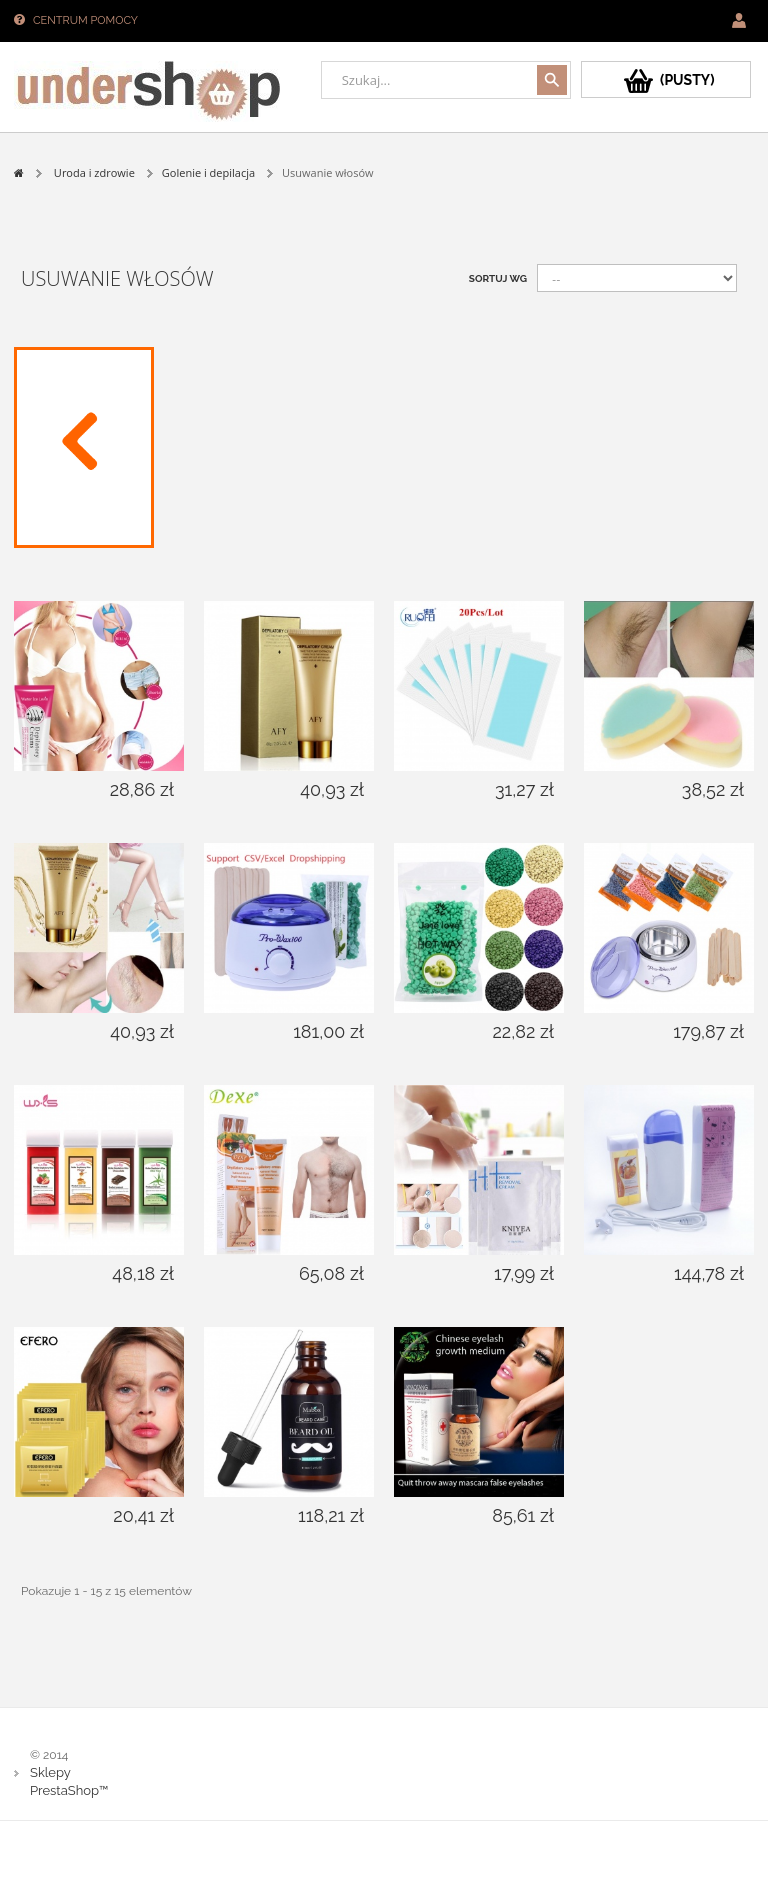  I want to click on Sortuj wg, so click(498, 278).